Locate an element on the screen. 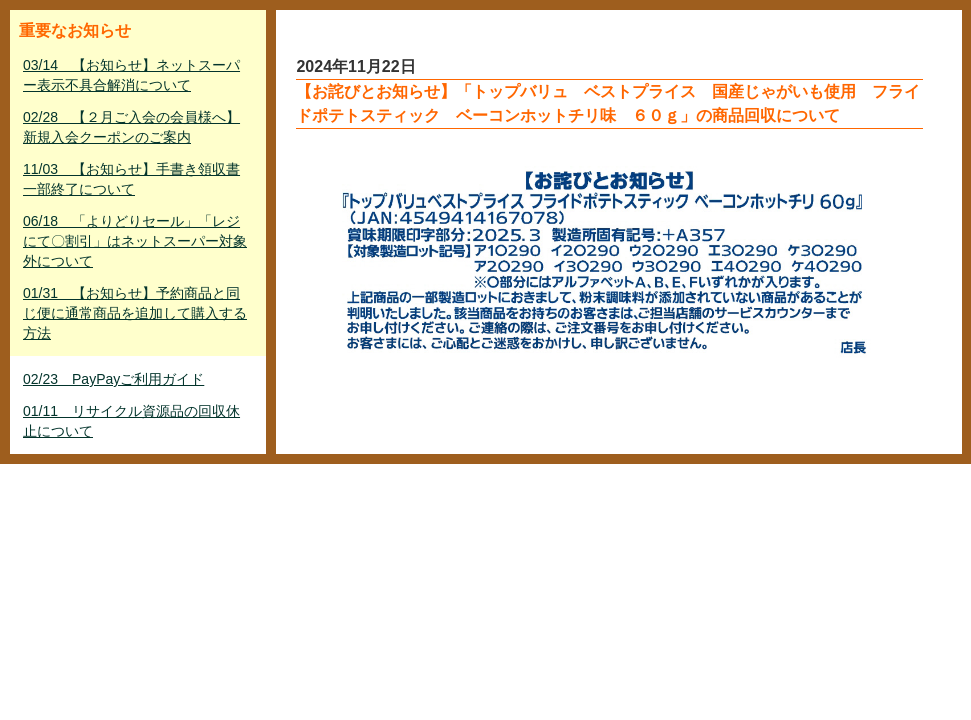  02/23 PayPayご利用ガイド is located at coordinates (113, 379).